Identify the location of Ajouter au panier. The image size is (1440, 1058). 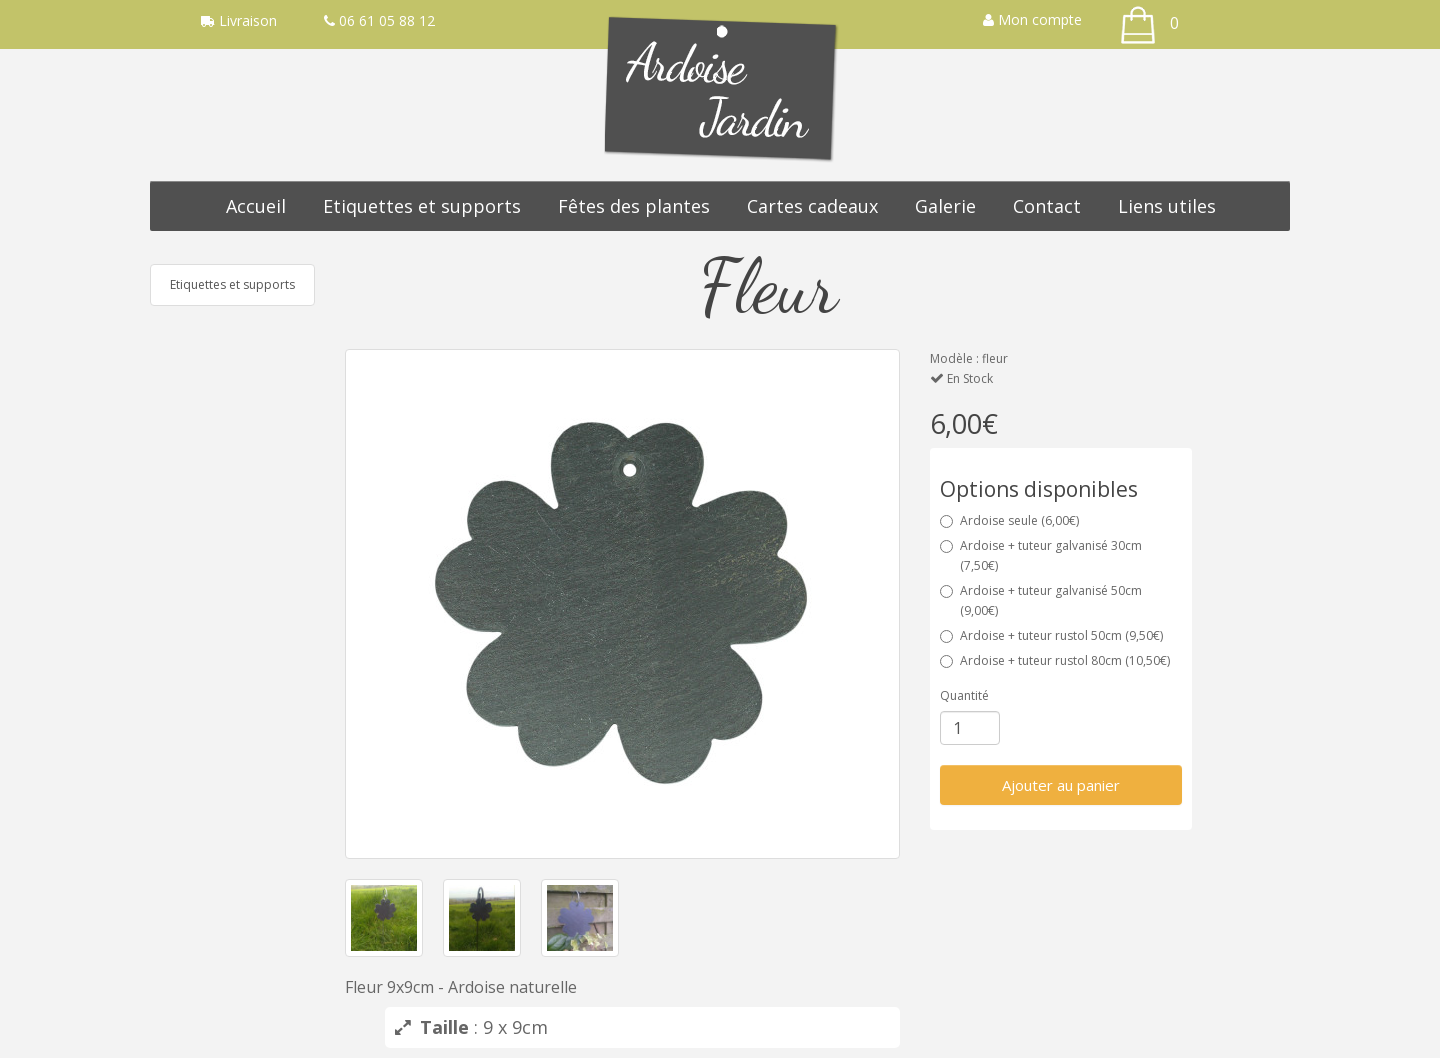
(1061, 785).